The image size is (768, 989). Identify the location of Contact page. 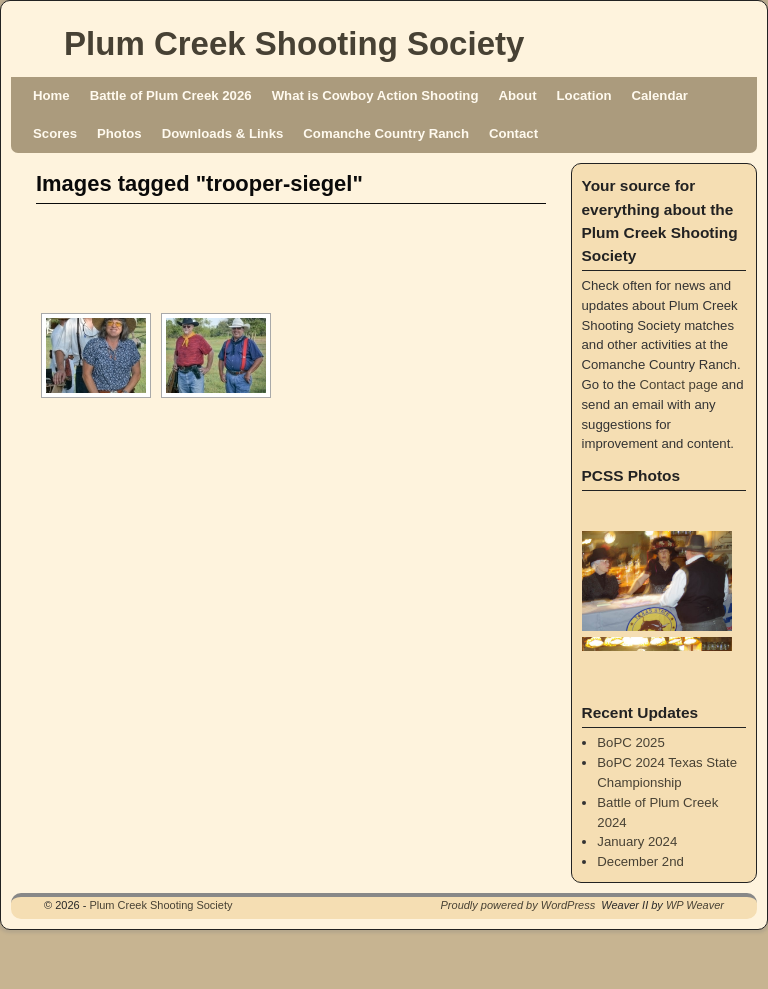
(678, 384).